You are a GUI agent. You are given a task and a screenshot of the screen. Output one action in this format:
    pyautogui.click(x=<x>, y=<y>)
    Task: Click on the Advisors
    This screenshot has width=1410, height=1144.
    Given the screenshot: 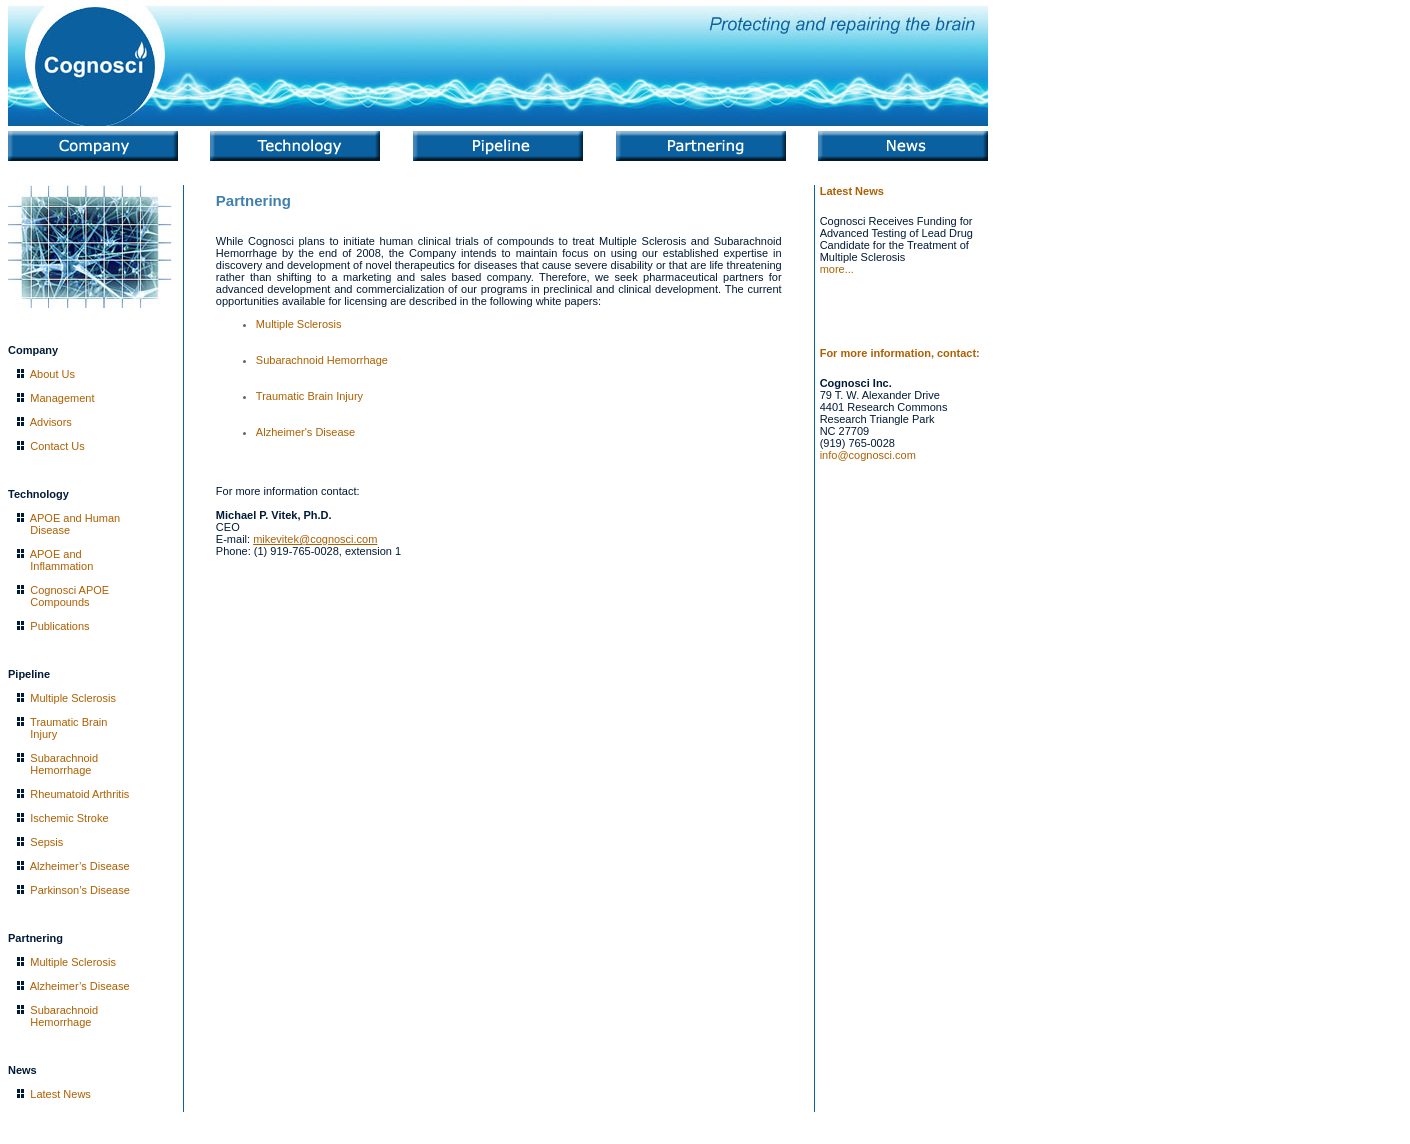 What is the action you would take?
    pyautogui.click(x=51, y=422)
    